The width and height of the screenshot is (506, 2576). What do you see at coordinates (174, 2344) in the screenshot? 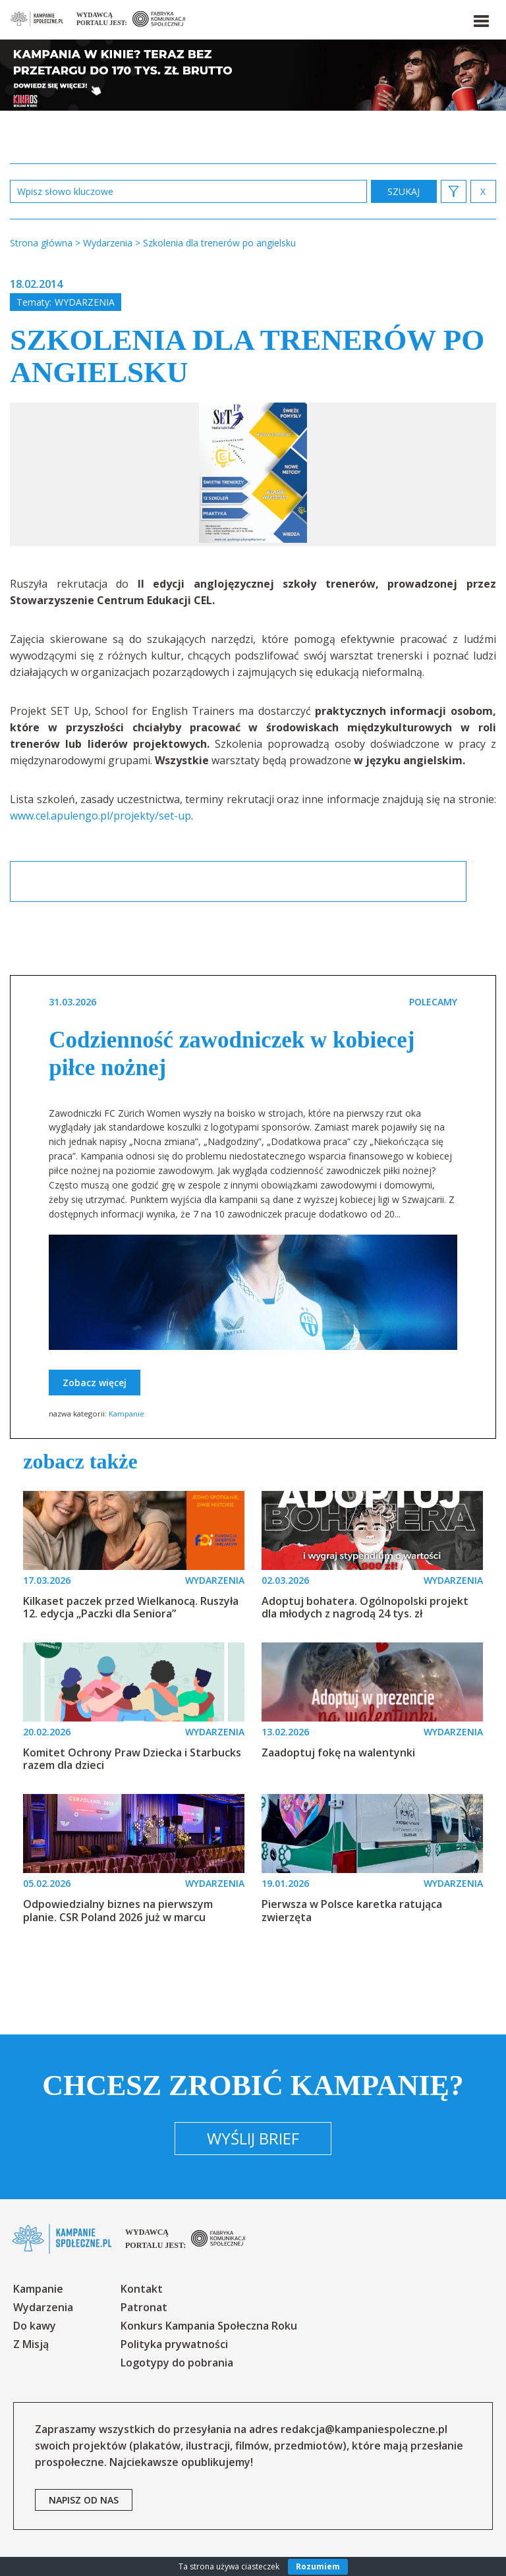
I see `Polityka prywatności` at bounding box center [174, 2344].